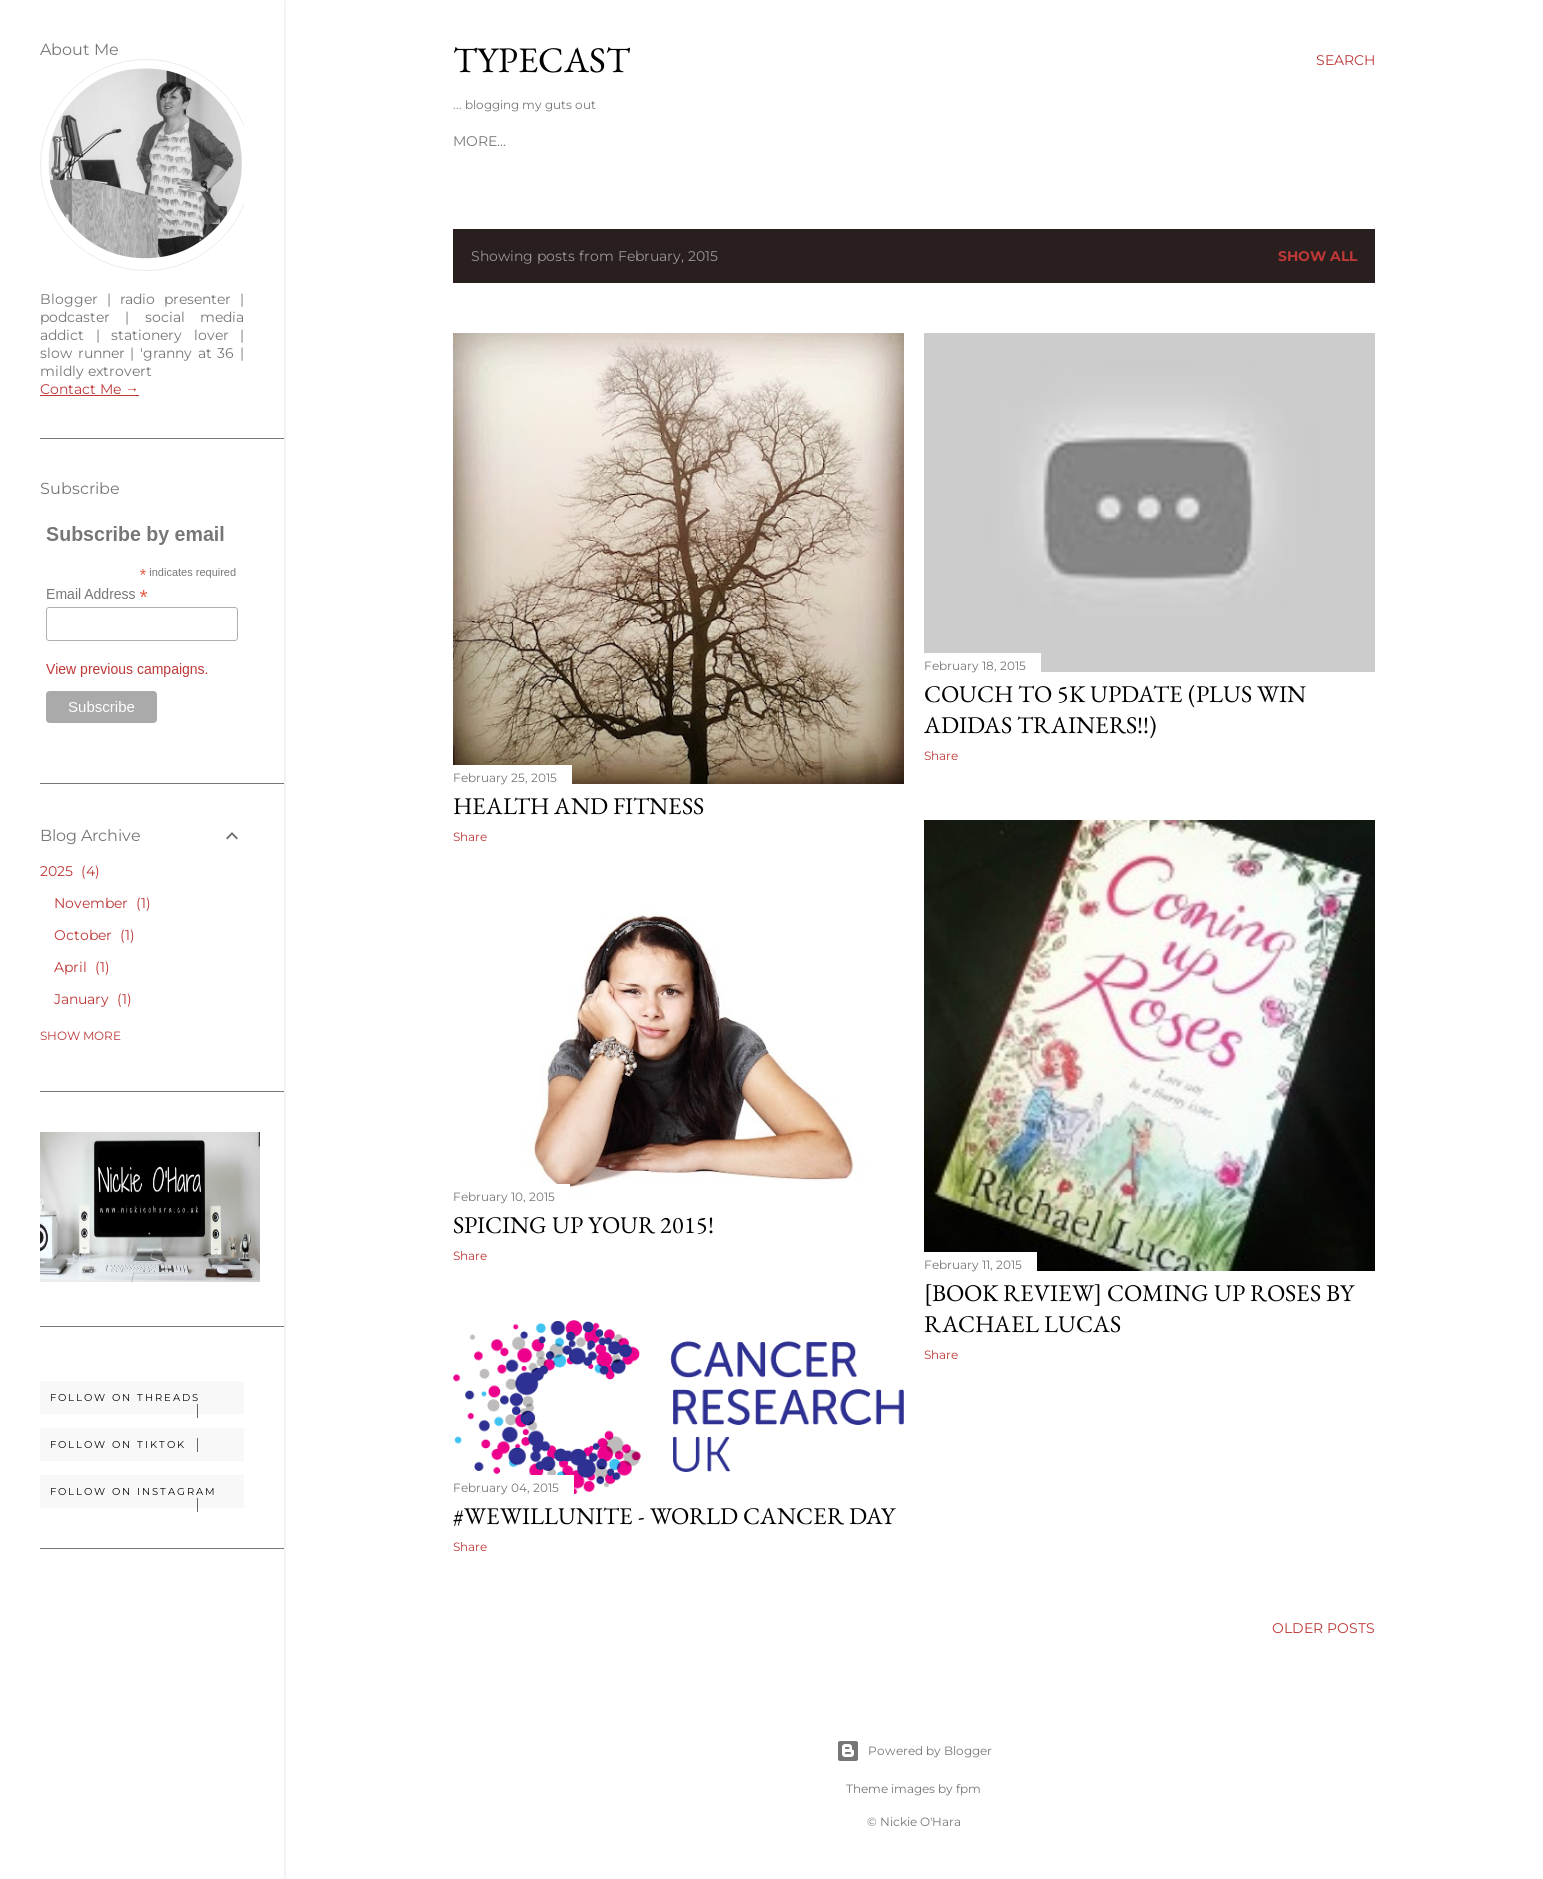  What do you see at coordinates (968, 1788) in the screenshot?
I see `fpm` at bounding box center [968, 1788].